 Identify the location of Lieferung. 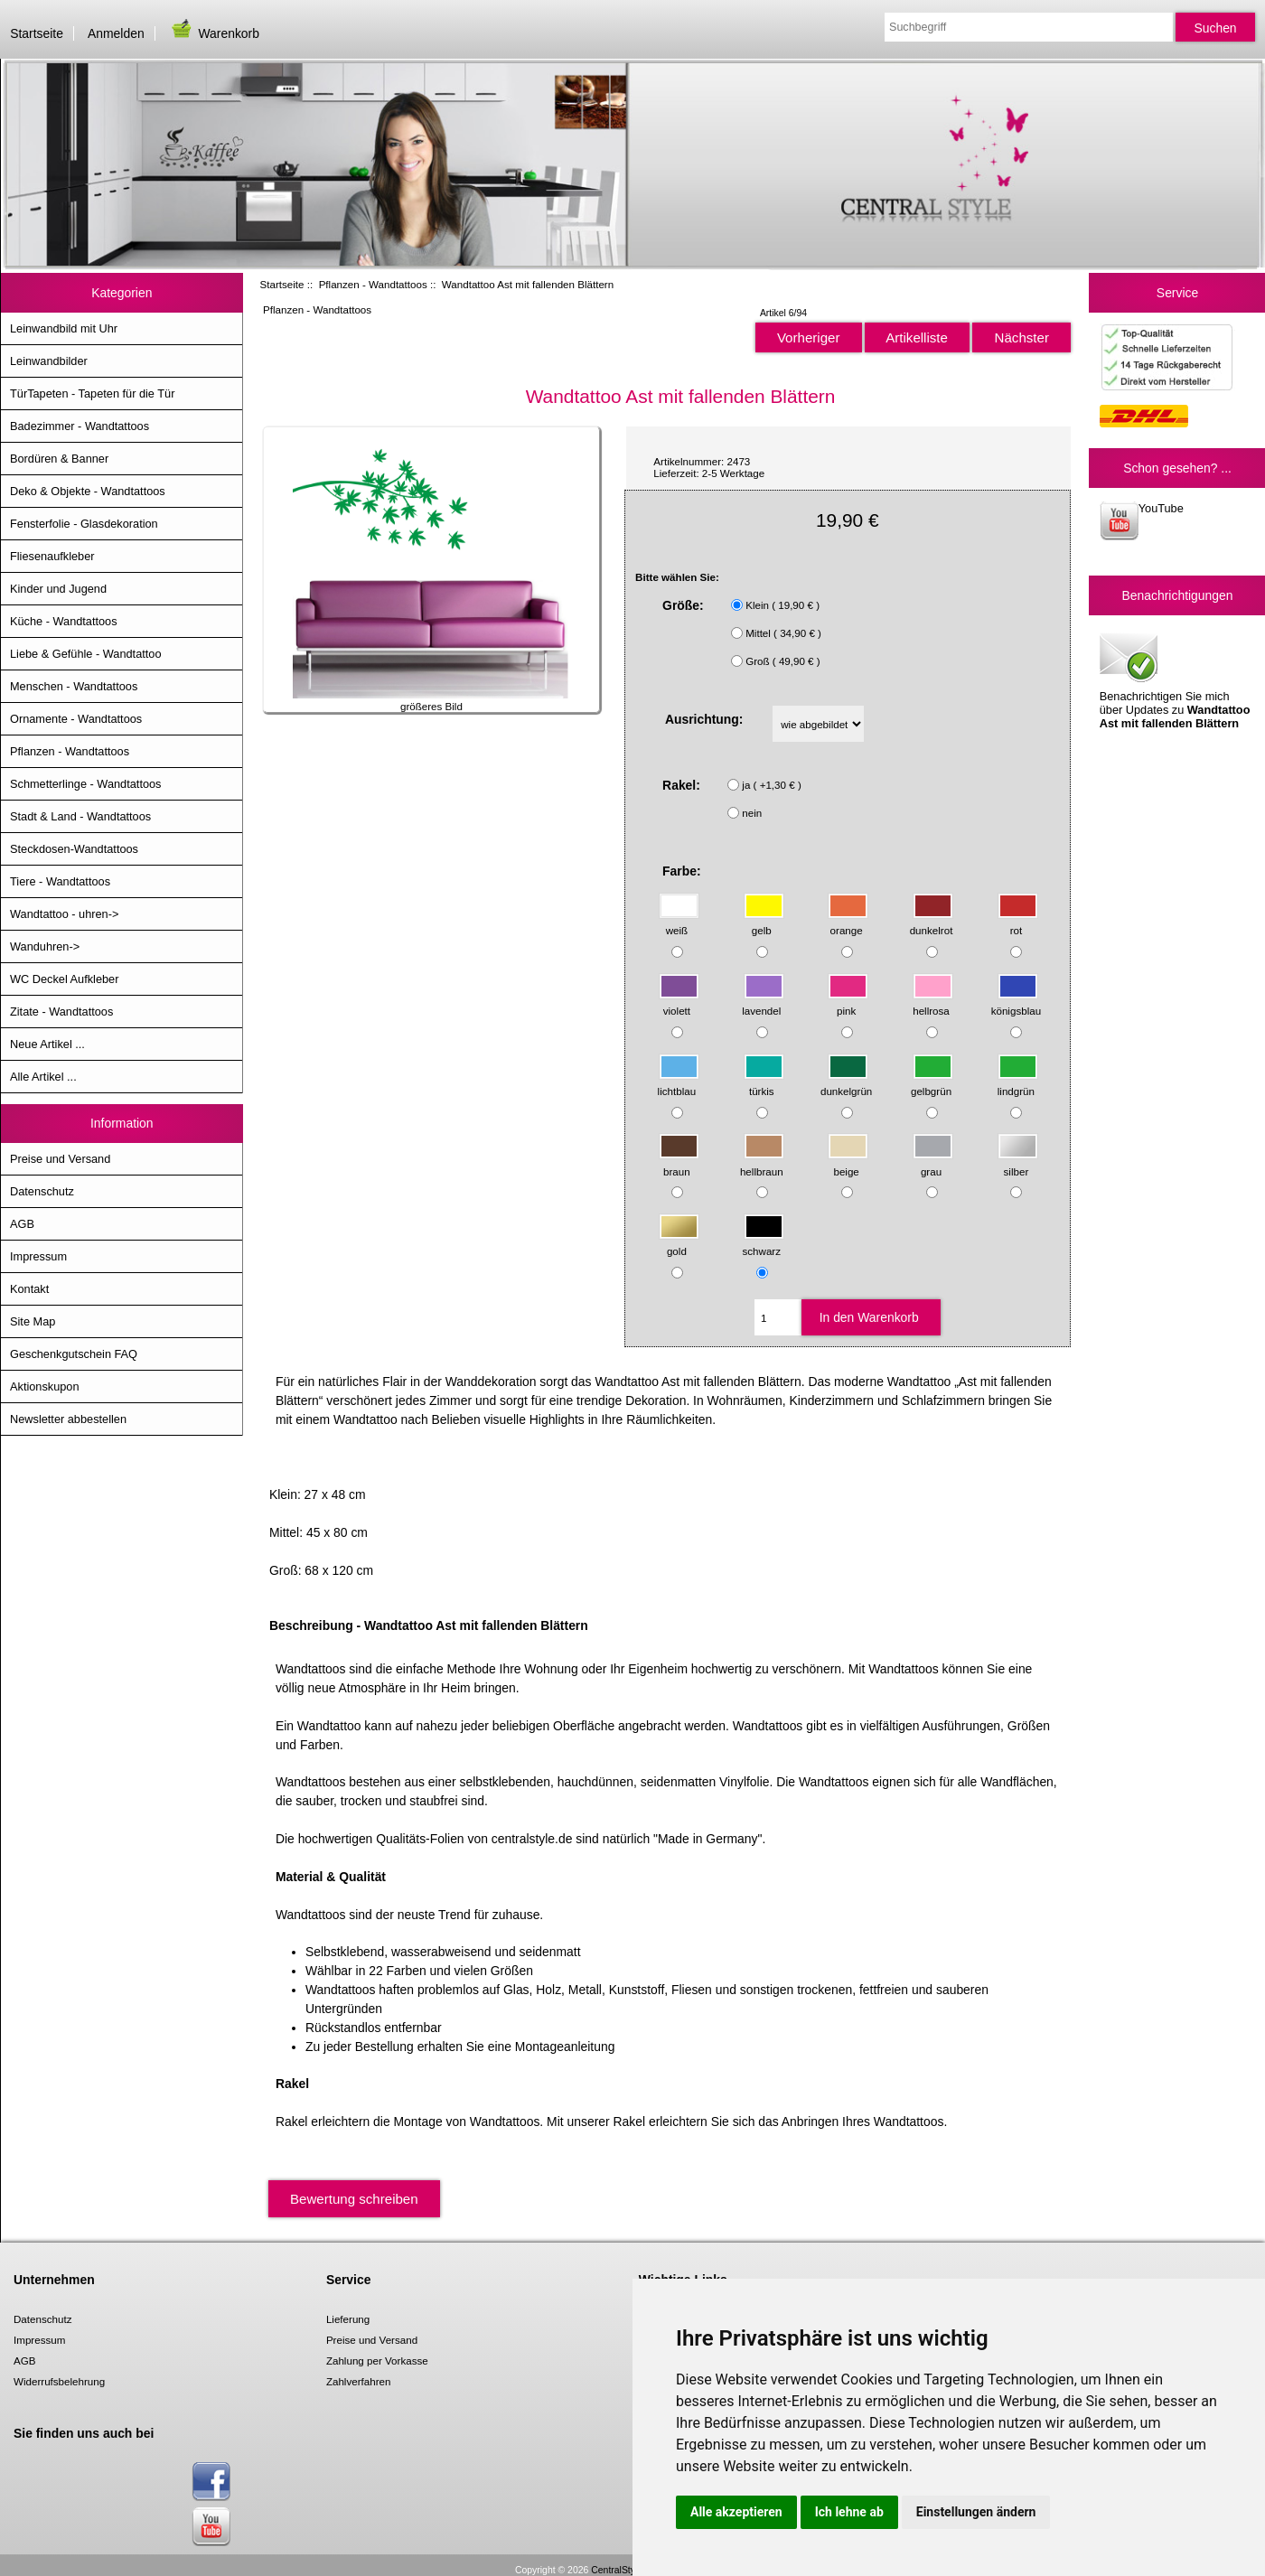
(348, 2319).